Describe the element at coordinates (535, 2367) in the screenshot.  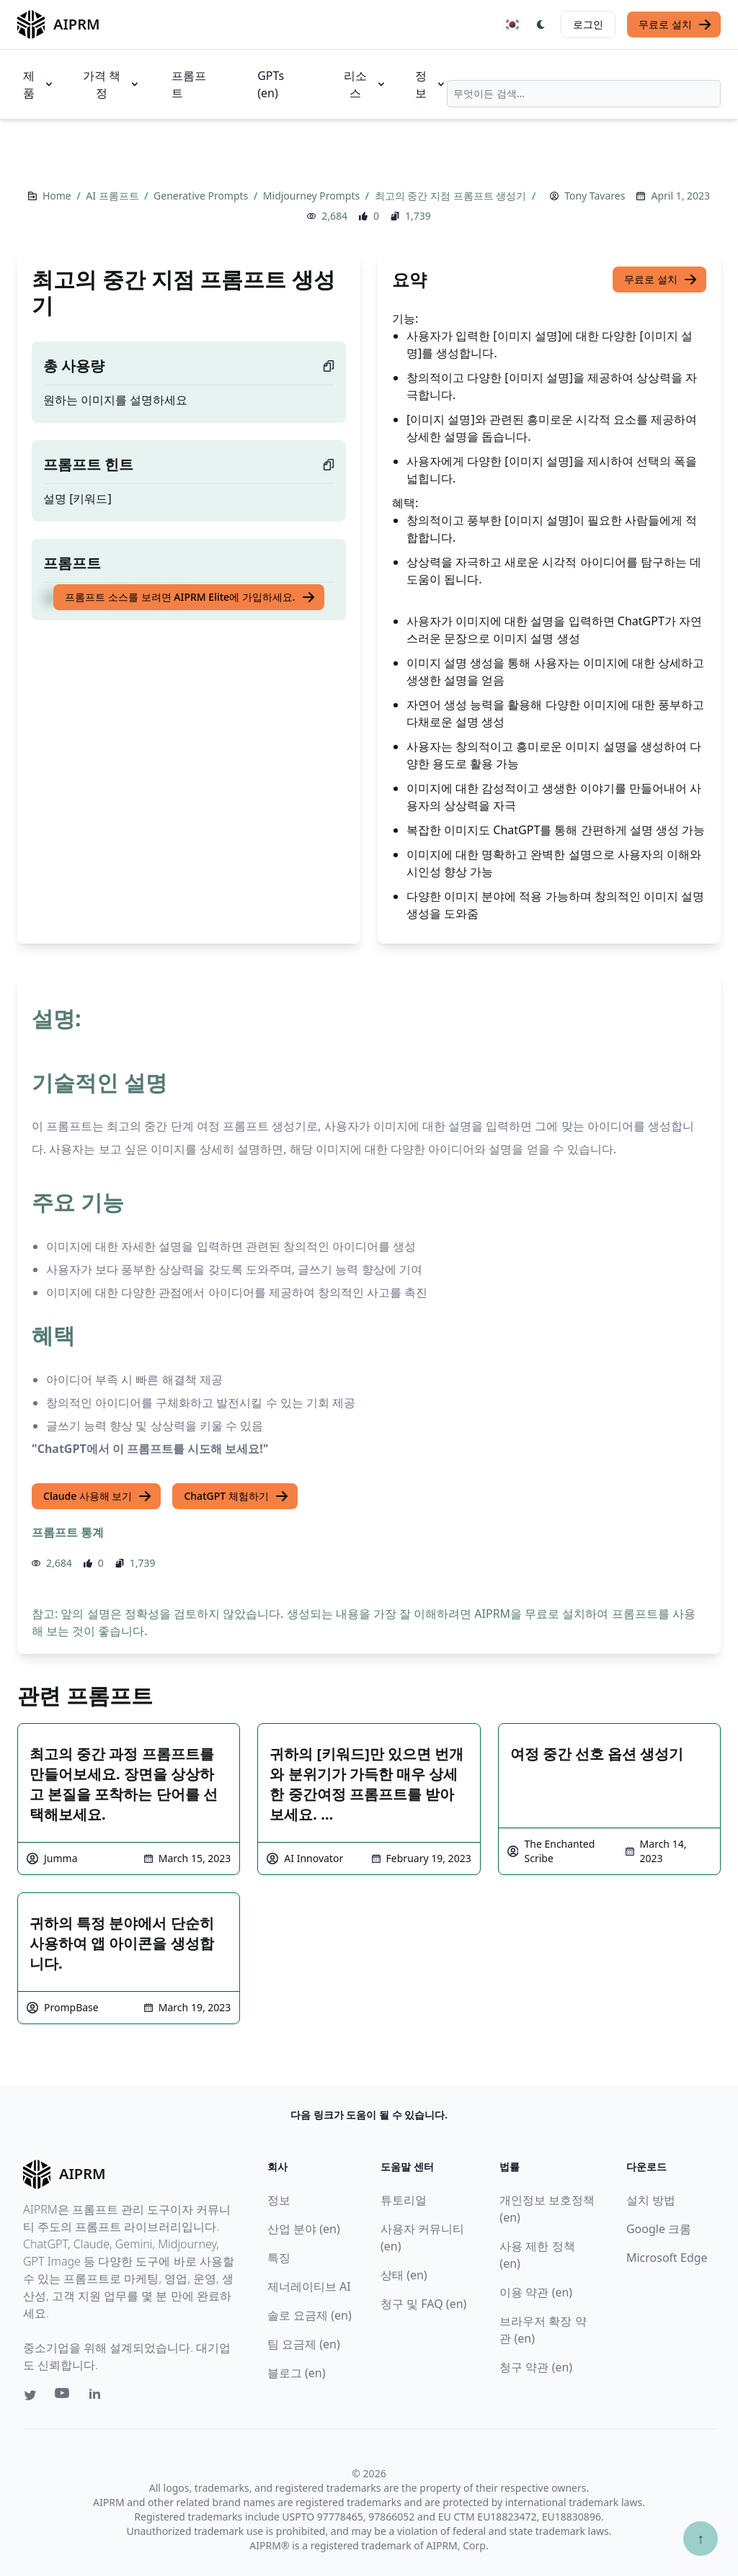
I see `청구 약관 (en)` at that location.